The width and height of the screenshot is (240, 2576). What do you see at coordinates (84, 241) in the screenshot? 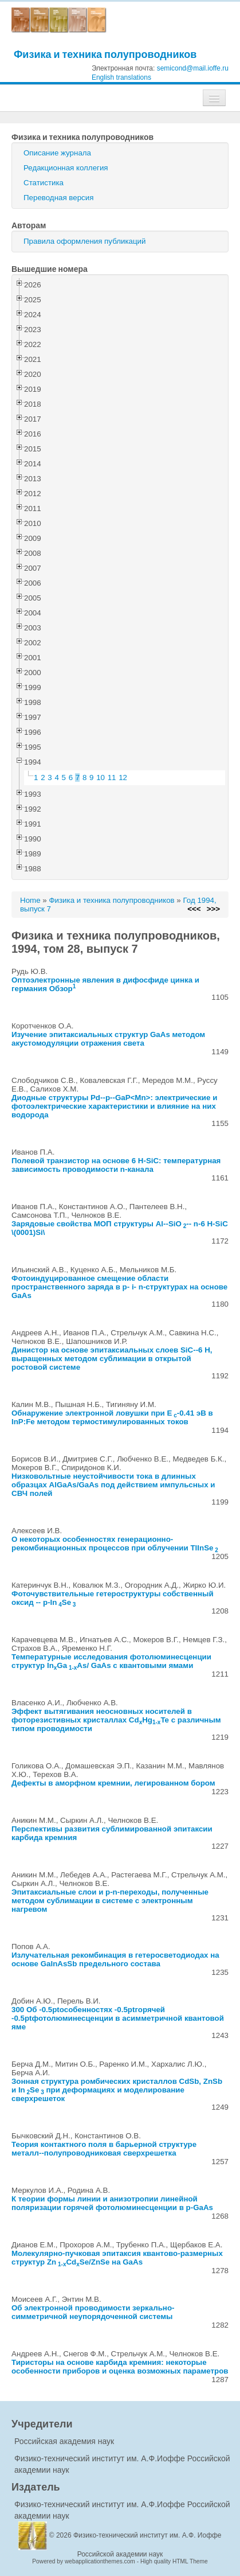
I see `Правила оформления публикаций` at bounding box center [84, 241].